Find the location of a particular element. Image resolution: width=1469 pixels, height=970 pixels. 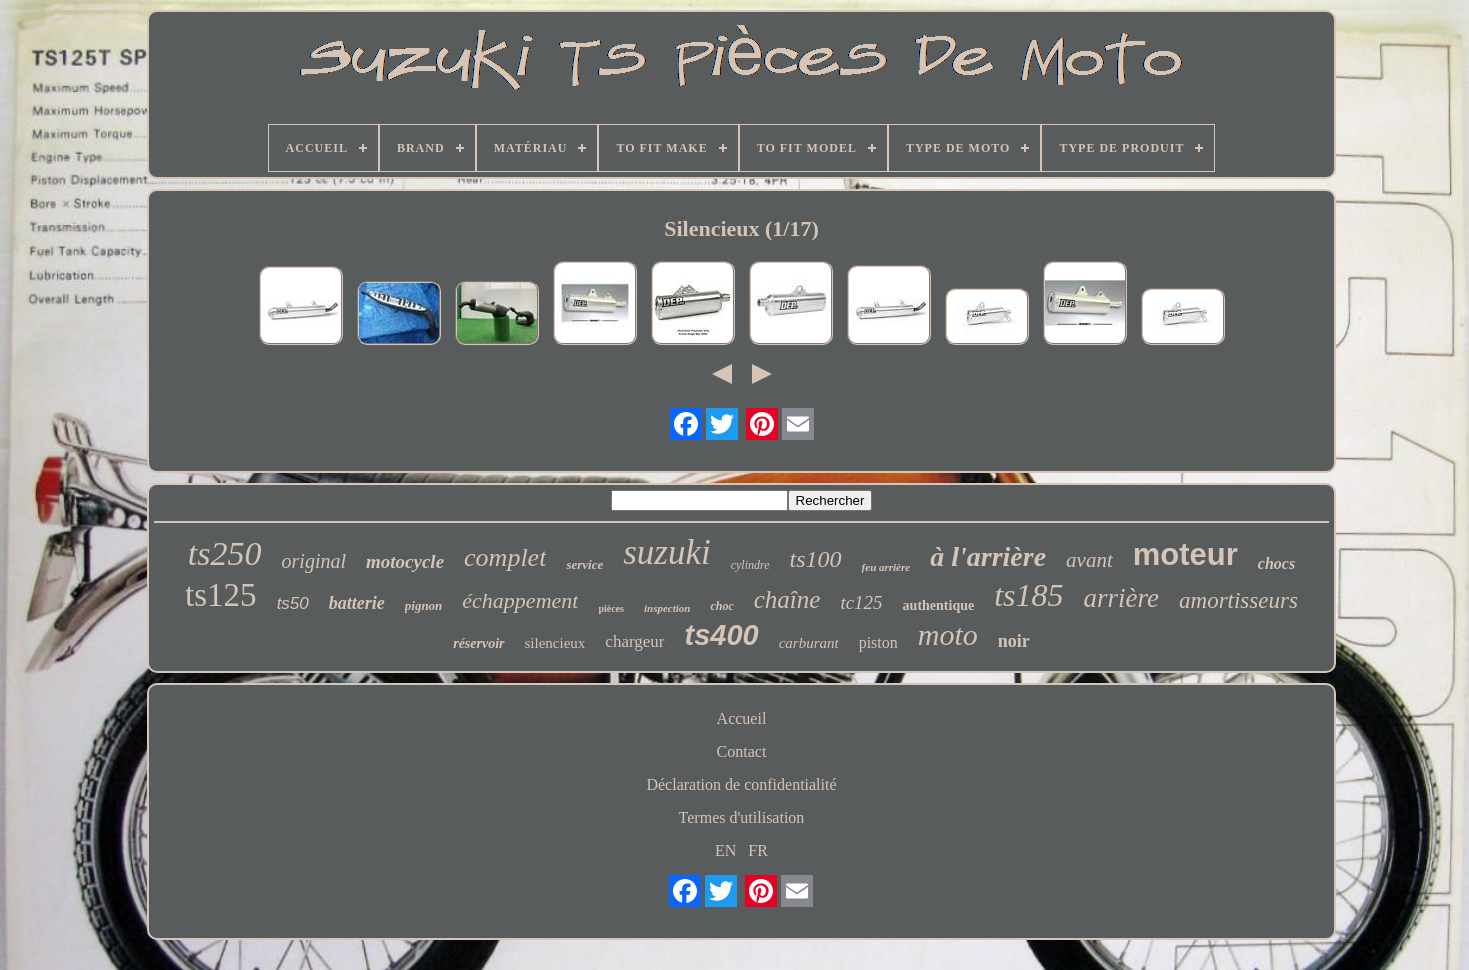

authentique is located at coordinates (939, 605).